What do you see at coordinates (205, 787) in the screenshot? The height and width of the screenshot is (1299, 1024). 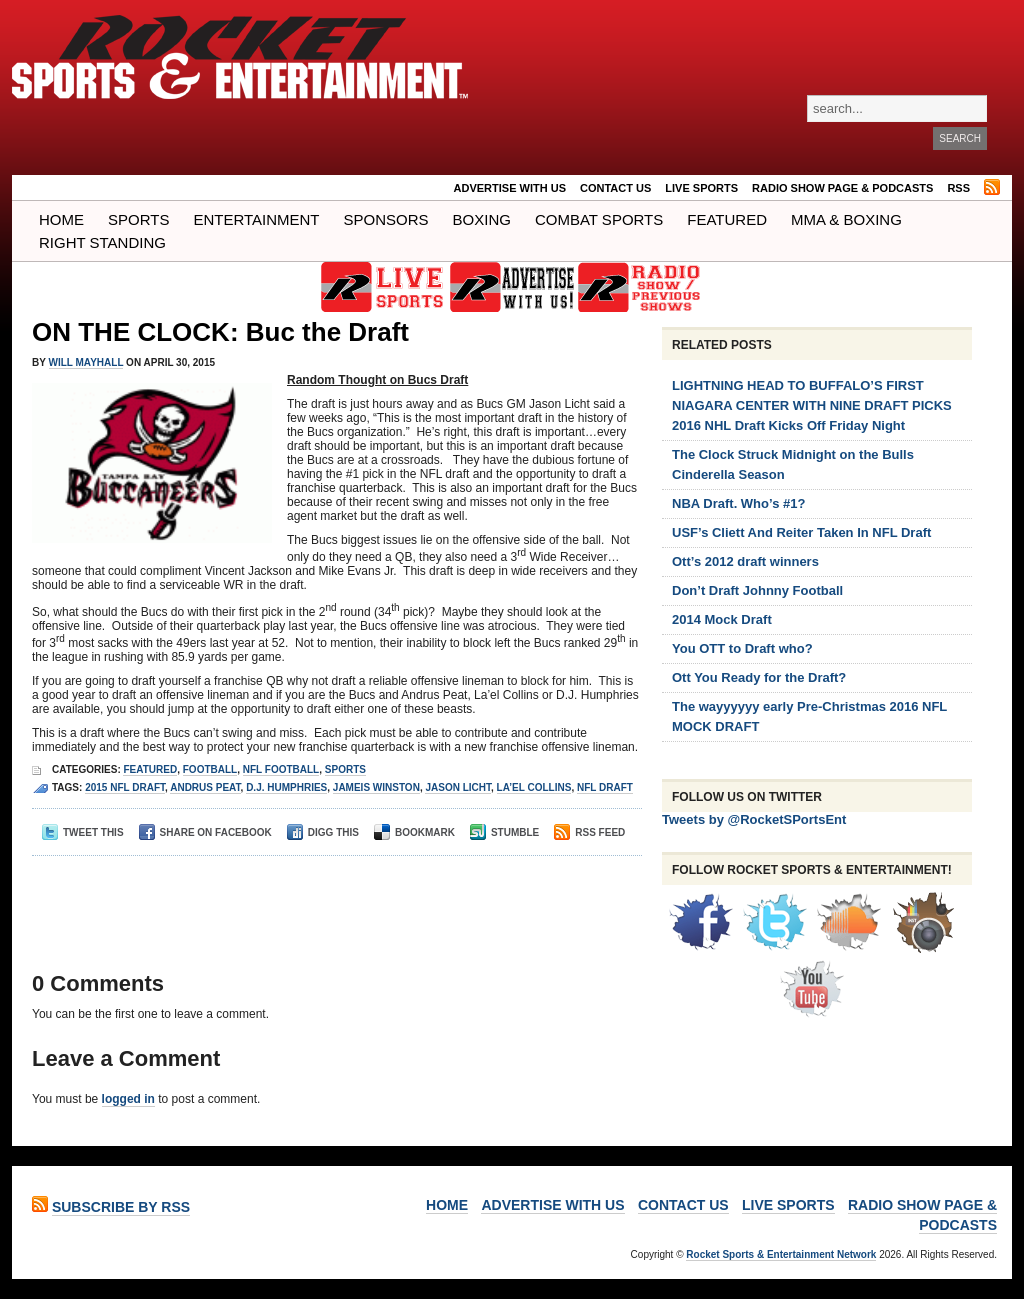 I see `Andrus Peat` at bounding box center [205, 787].